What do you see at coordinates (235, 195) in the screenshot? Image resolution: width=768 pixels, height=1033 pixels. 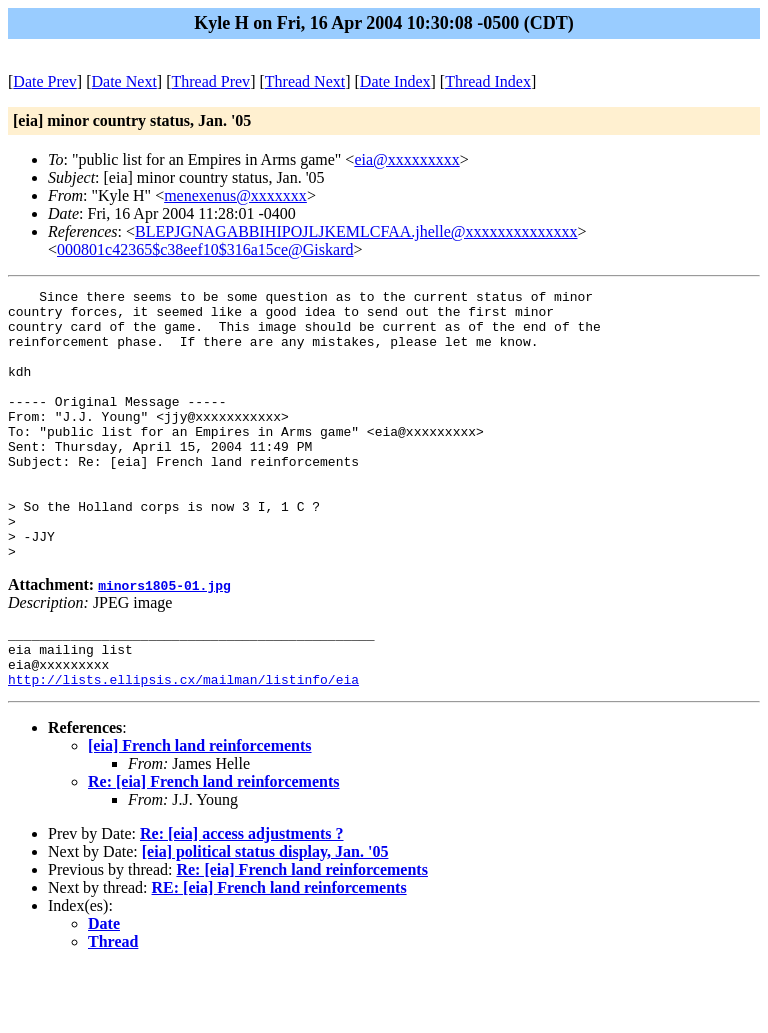 I see `menexenus@xxxxxxx` at bounding box center [235, 195].